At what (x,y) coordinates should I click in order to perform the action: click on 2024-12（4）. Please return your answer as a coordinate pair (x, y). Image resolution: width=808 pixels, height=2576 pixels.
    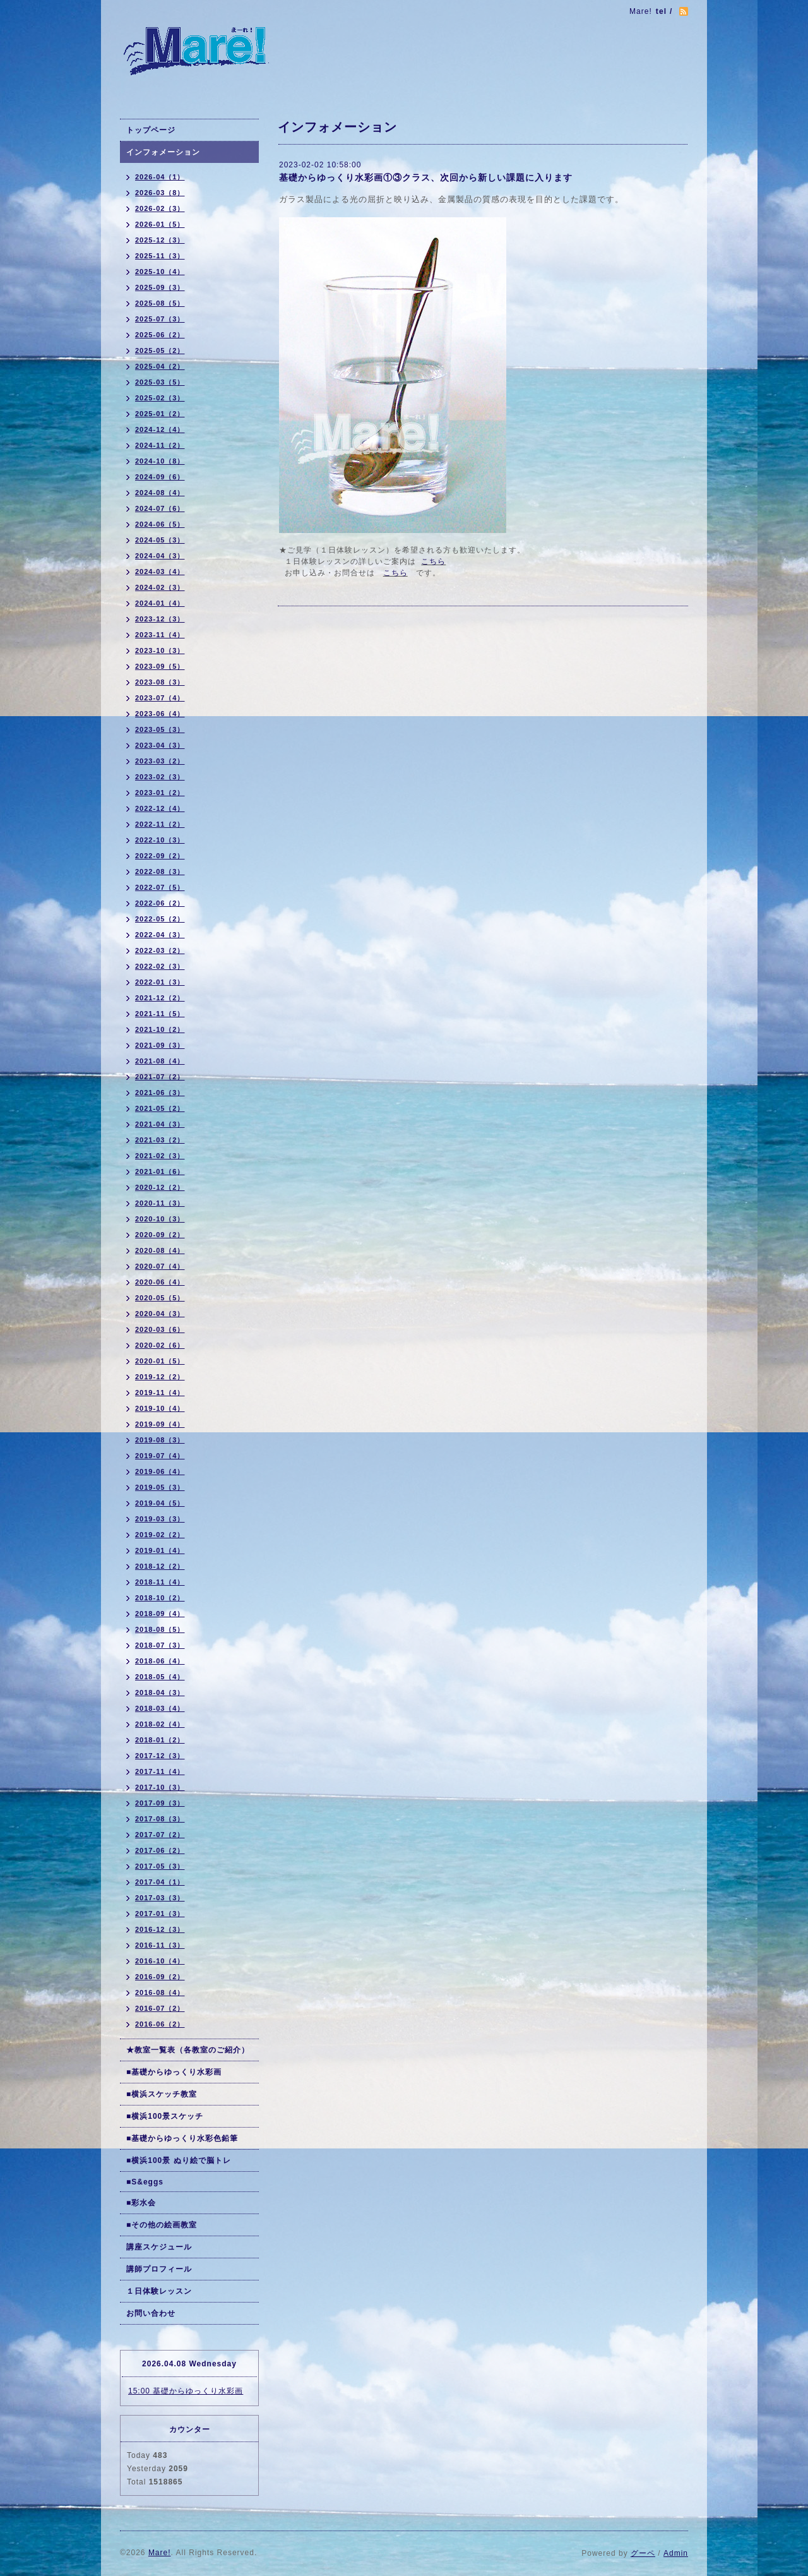
    Looking at the image, I should click on (160, 429).